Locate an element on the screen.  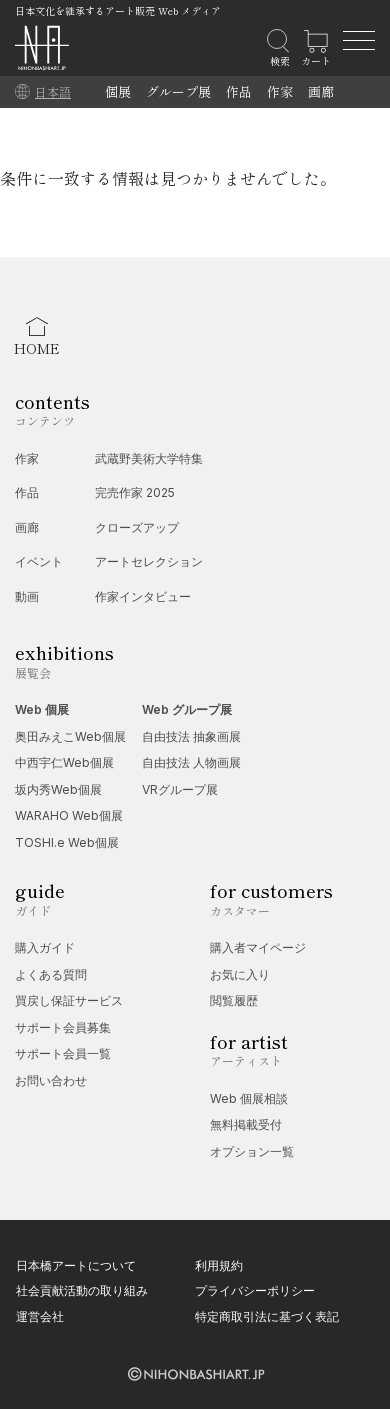
TOSHI.e Web個展 is located at coordinates (67, 842).